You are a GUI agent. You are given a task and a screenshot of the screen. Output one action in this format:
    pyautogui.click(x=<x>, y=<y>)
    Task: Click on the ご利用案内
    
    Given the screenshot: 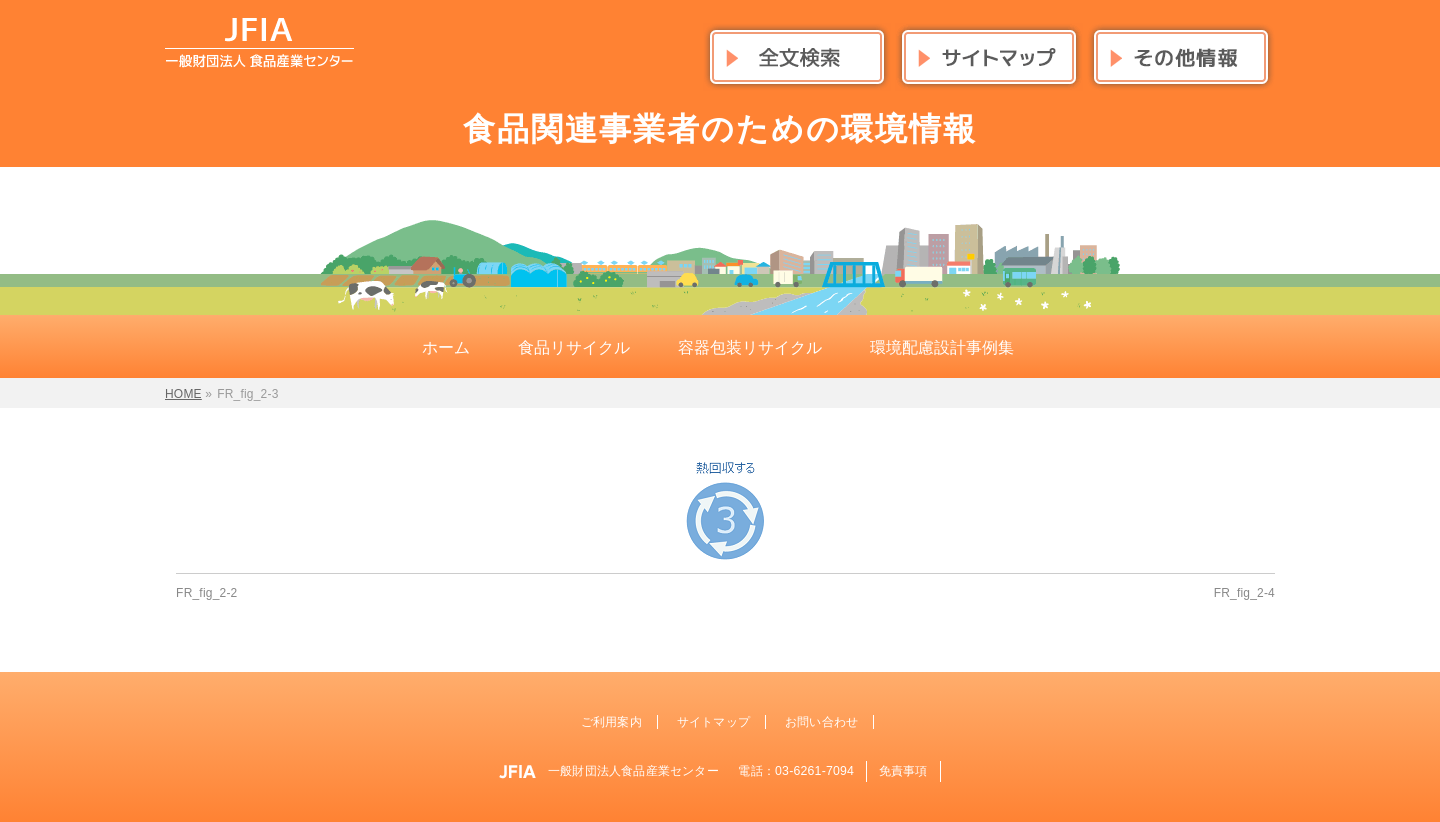 What is the action you would take?
    pyautogui.click(x=611, y=722)
    